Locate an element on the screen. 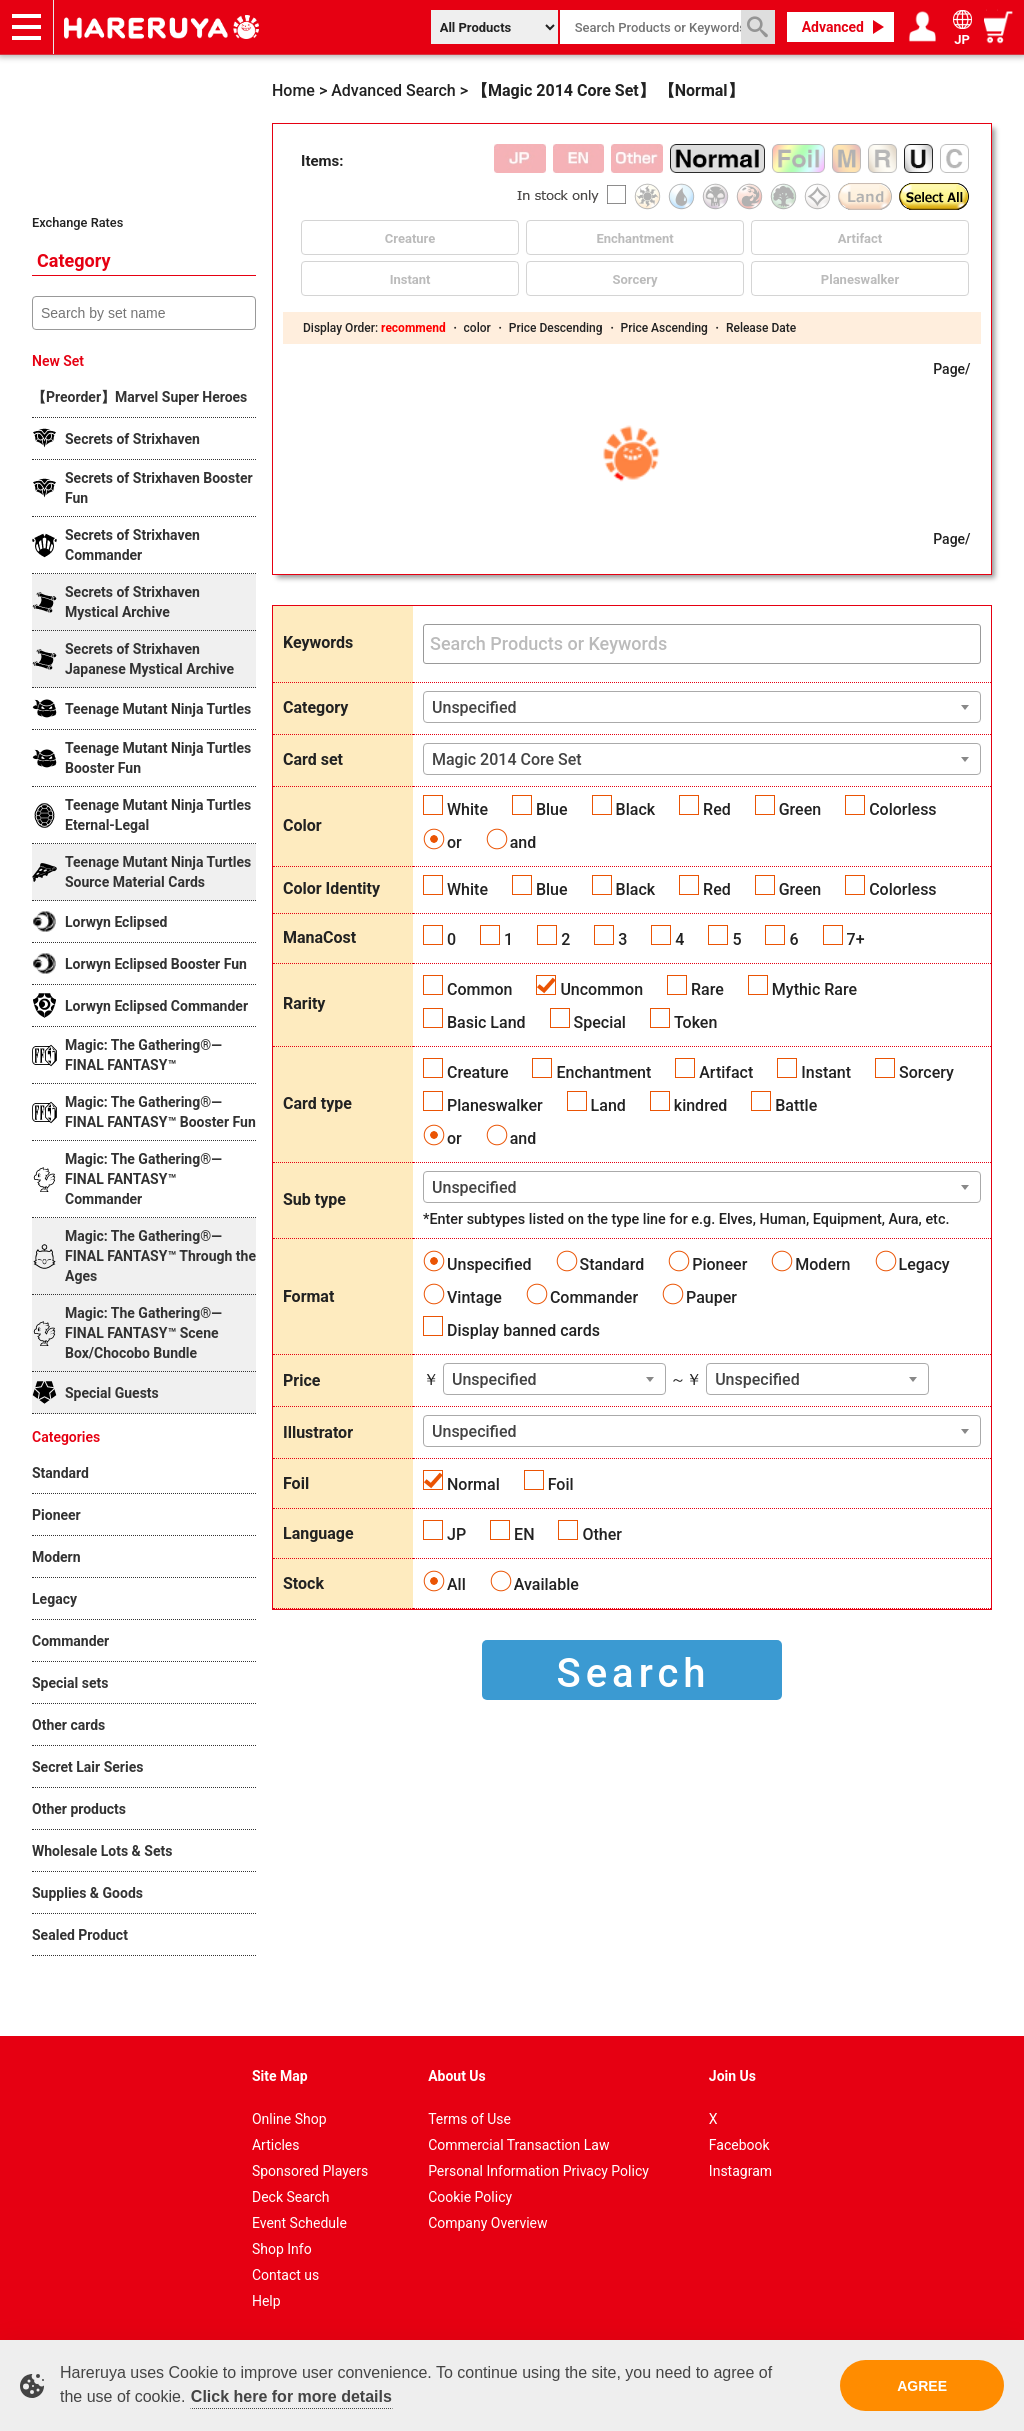 The width and height of the screenshot is (1024, 2431). Pioneer is located at coordinates (719, 1264).